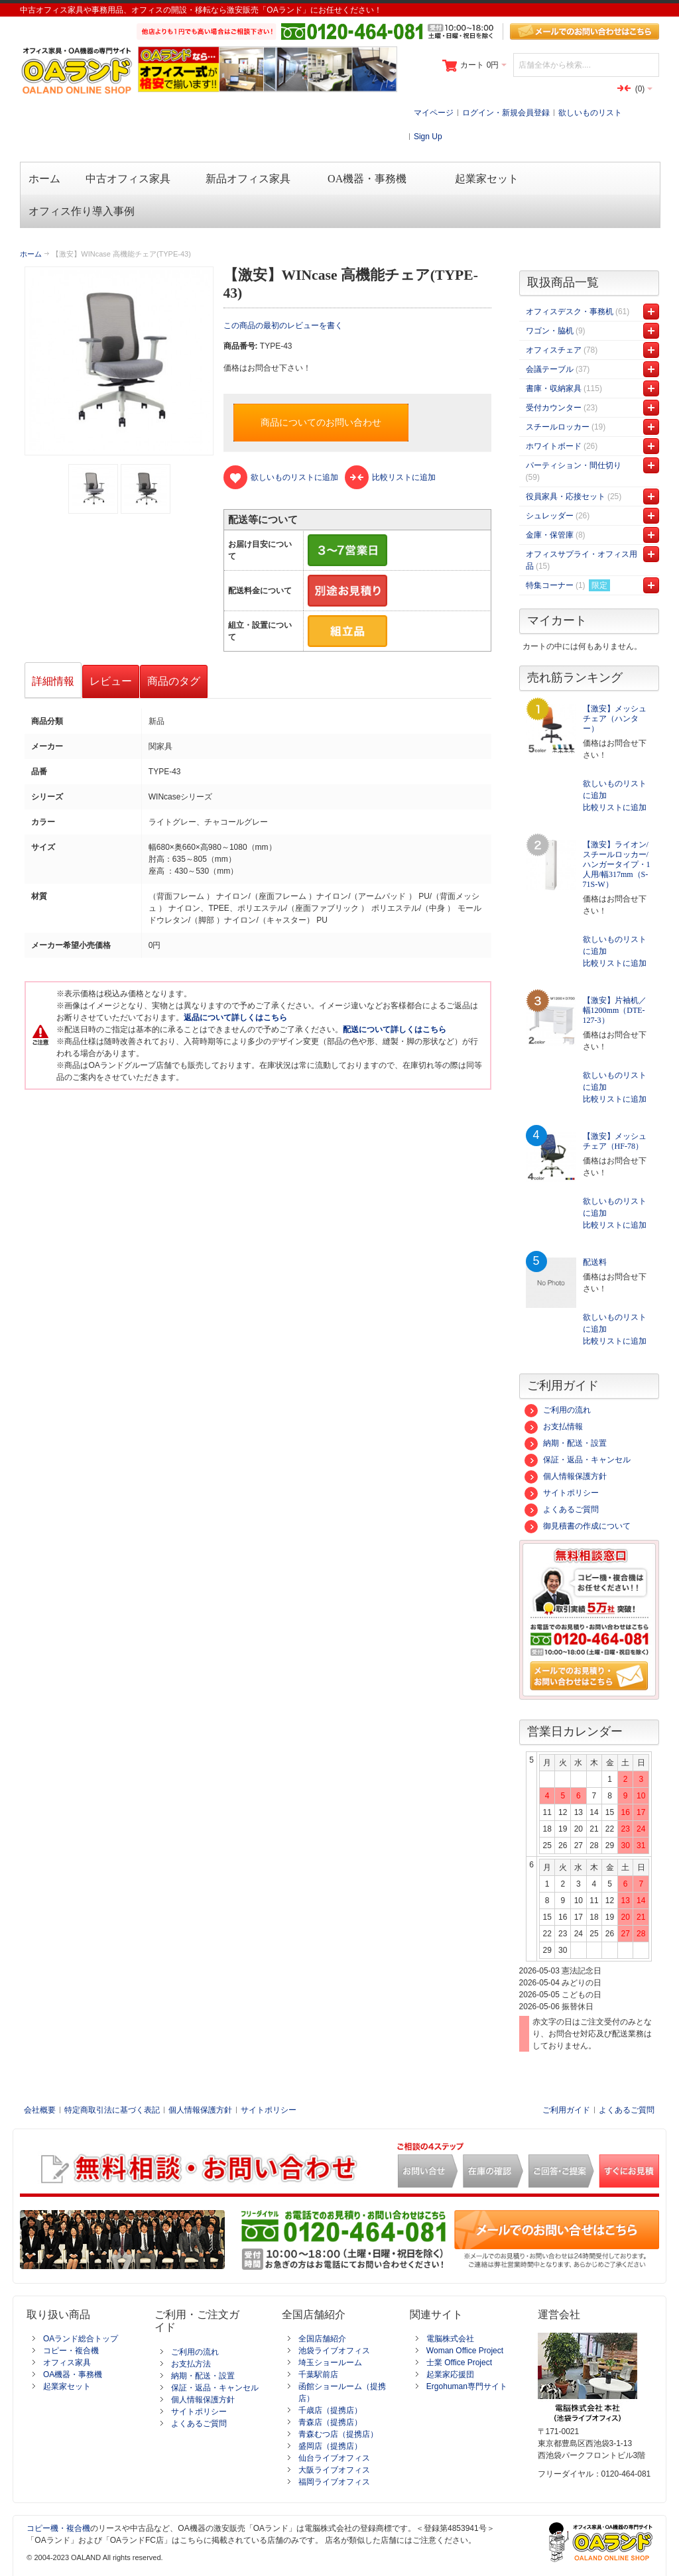 The image size is (679, 2576). What do you see at coordinates (450, 2374) in the screenshot?
I see `起業家応援団` at bounding box center [450, 2374].